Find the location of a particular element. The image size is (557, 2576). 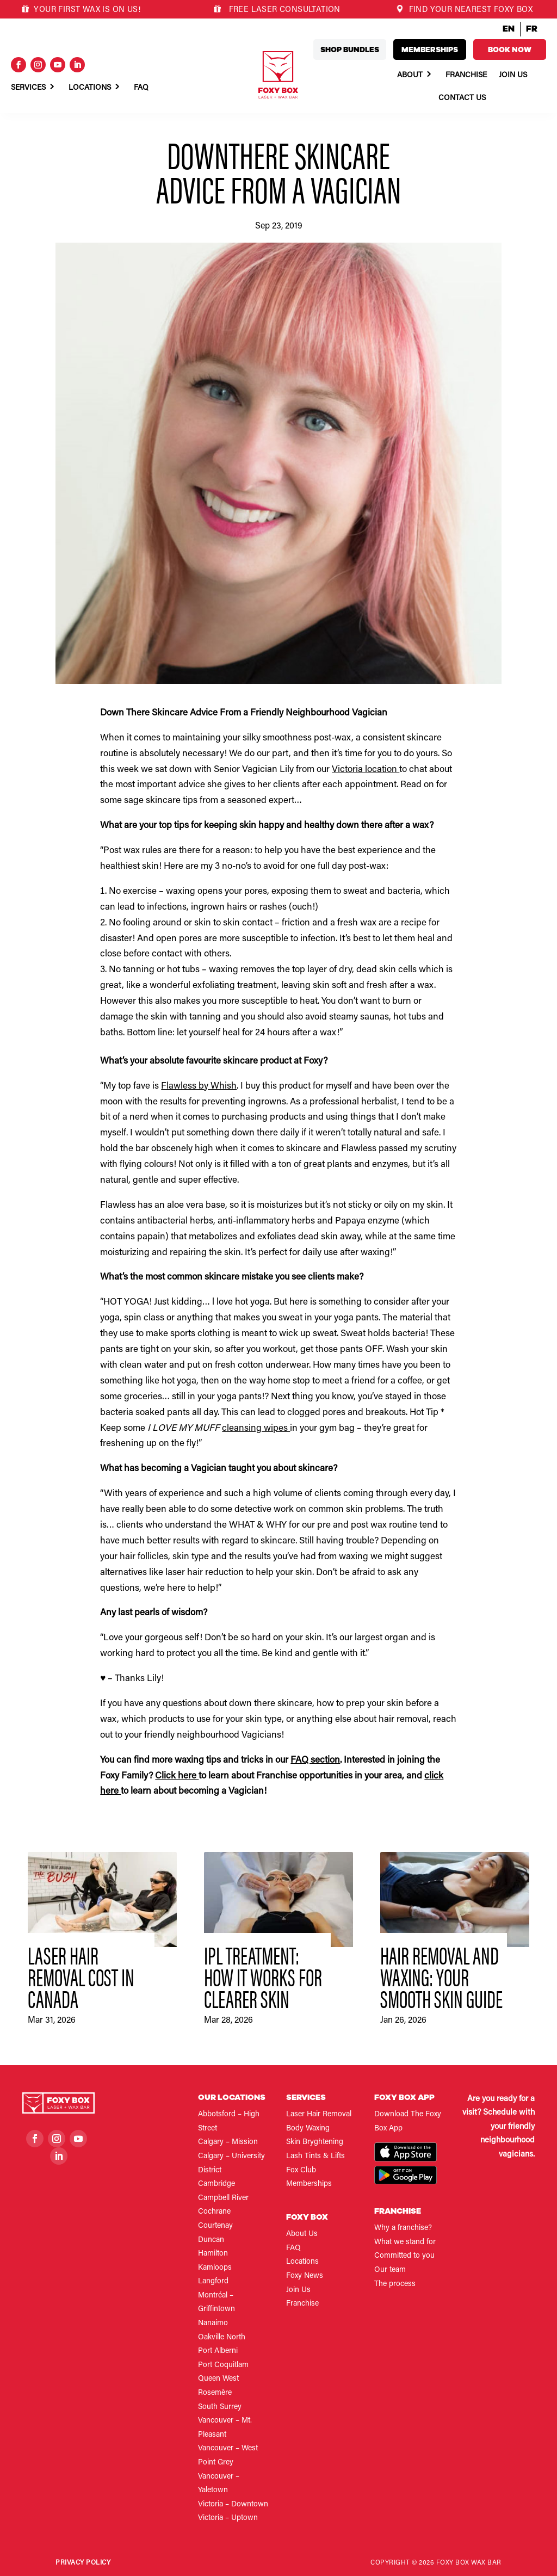

EN is located at coordinates (509, 29).